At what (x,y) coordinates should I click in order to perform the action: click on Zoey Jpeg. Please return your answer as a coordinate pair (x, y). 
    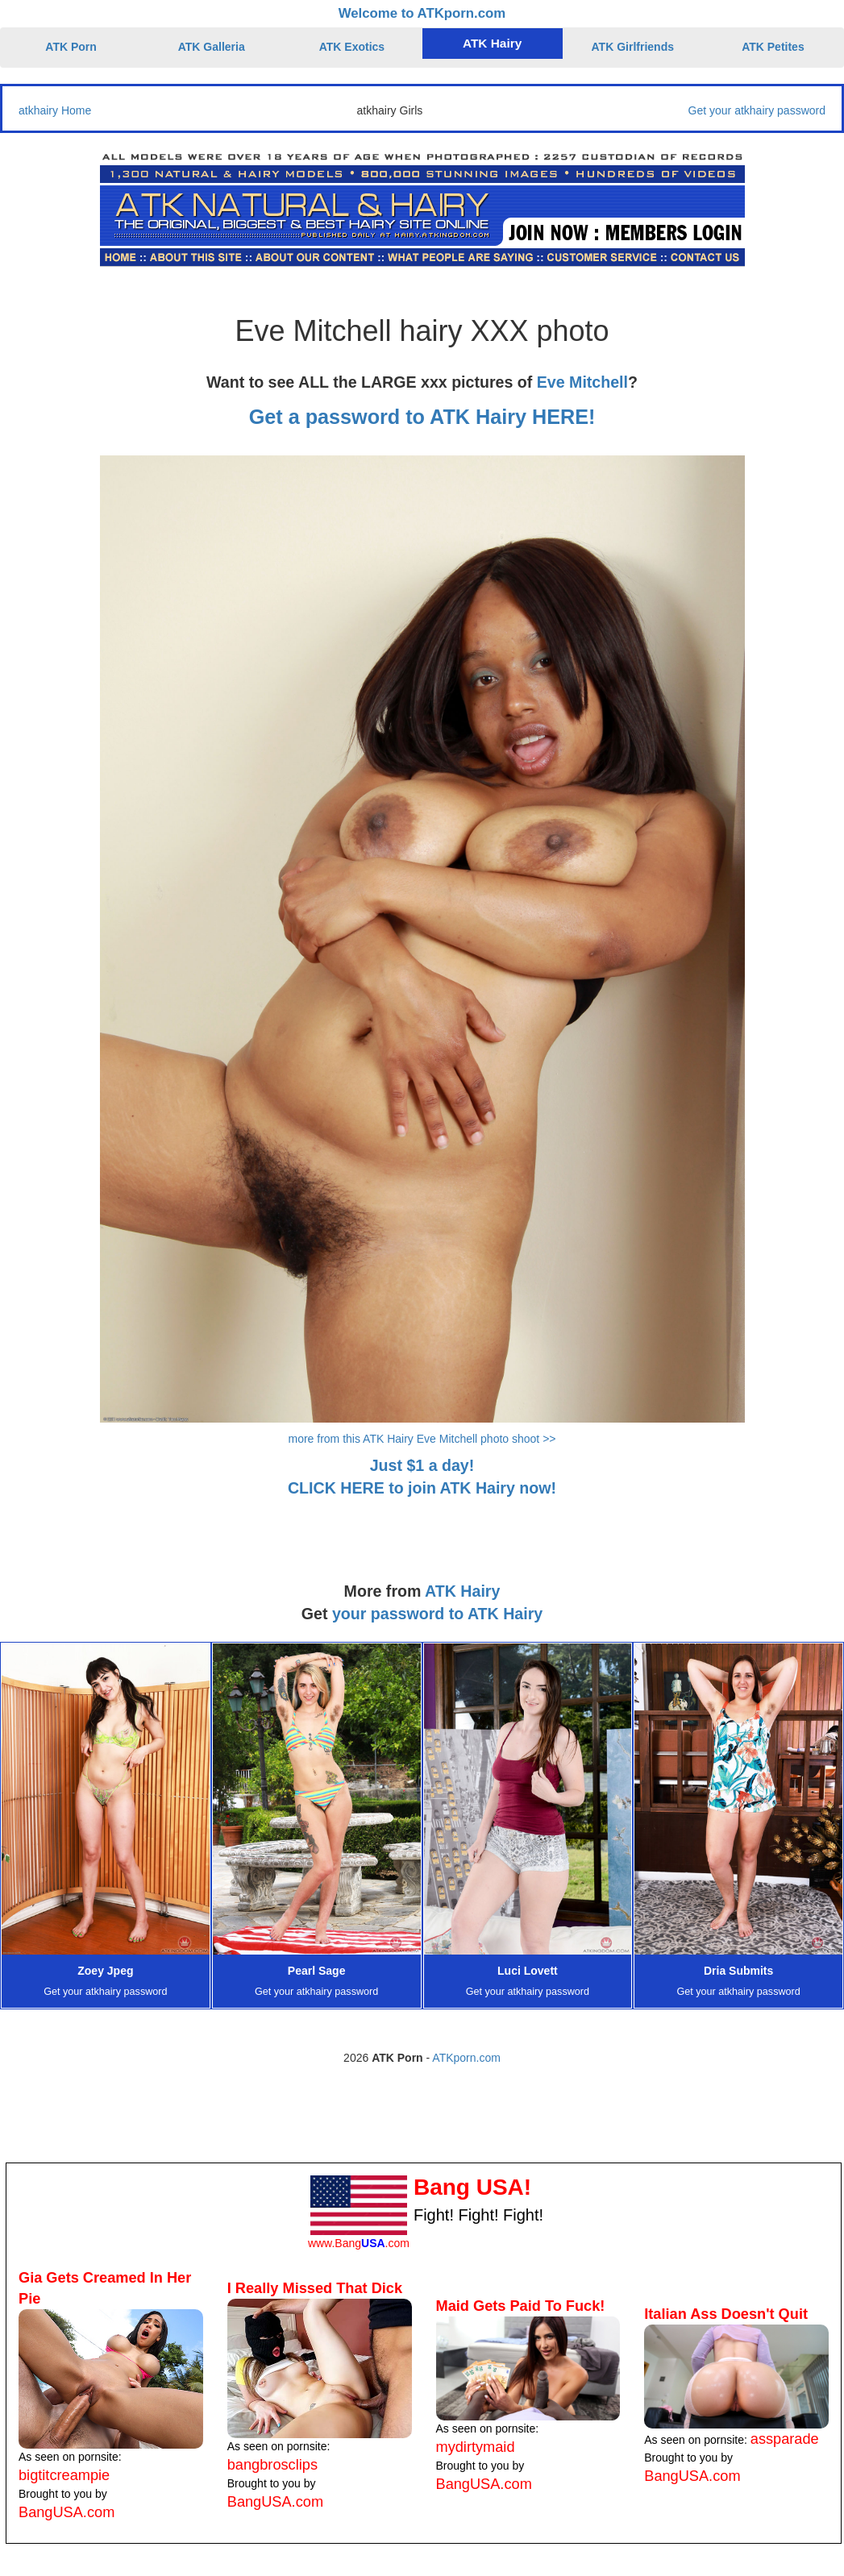
    Looking at the image, I should click on (105, 1970).